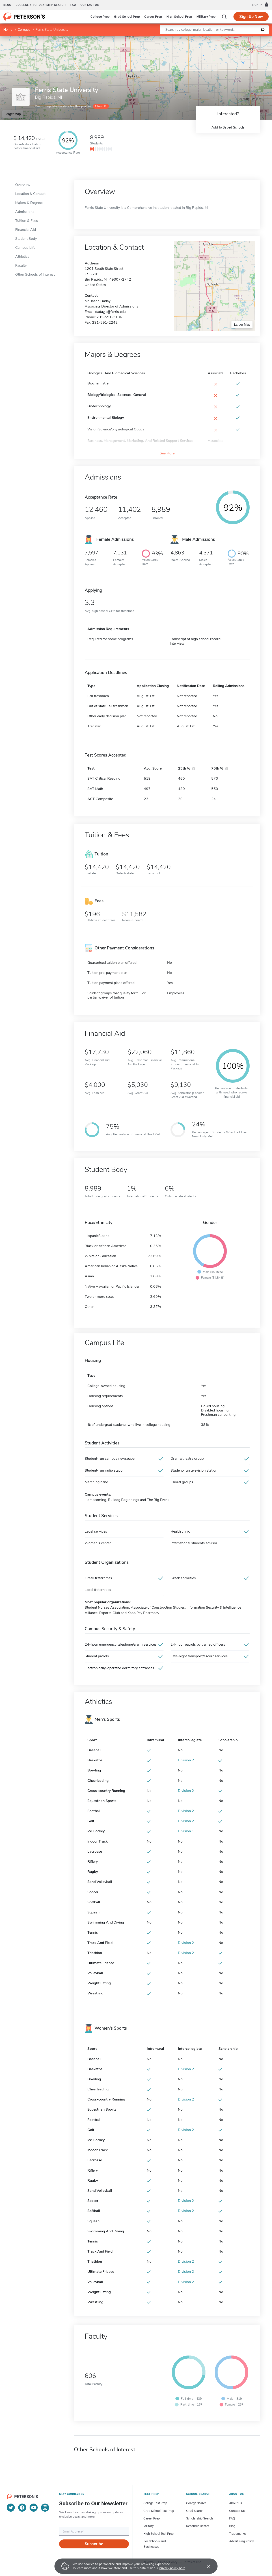  I want to click on High School Prep, so click(179, 16).